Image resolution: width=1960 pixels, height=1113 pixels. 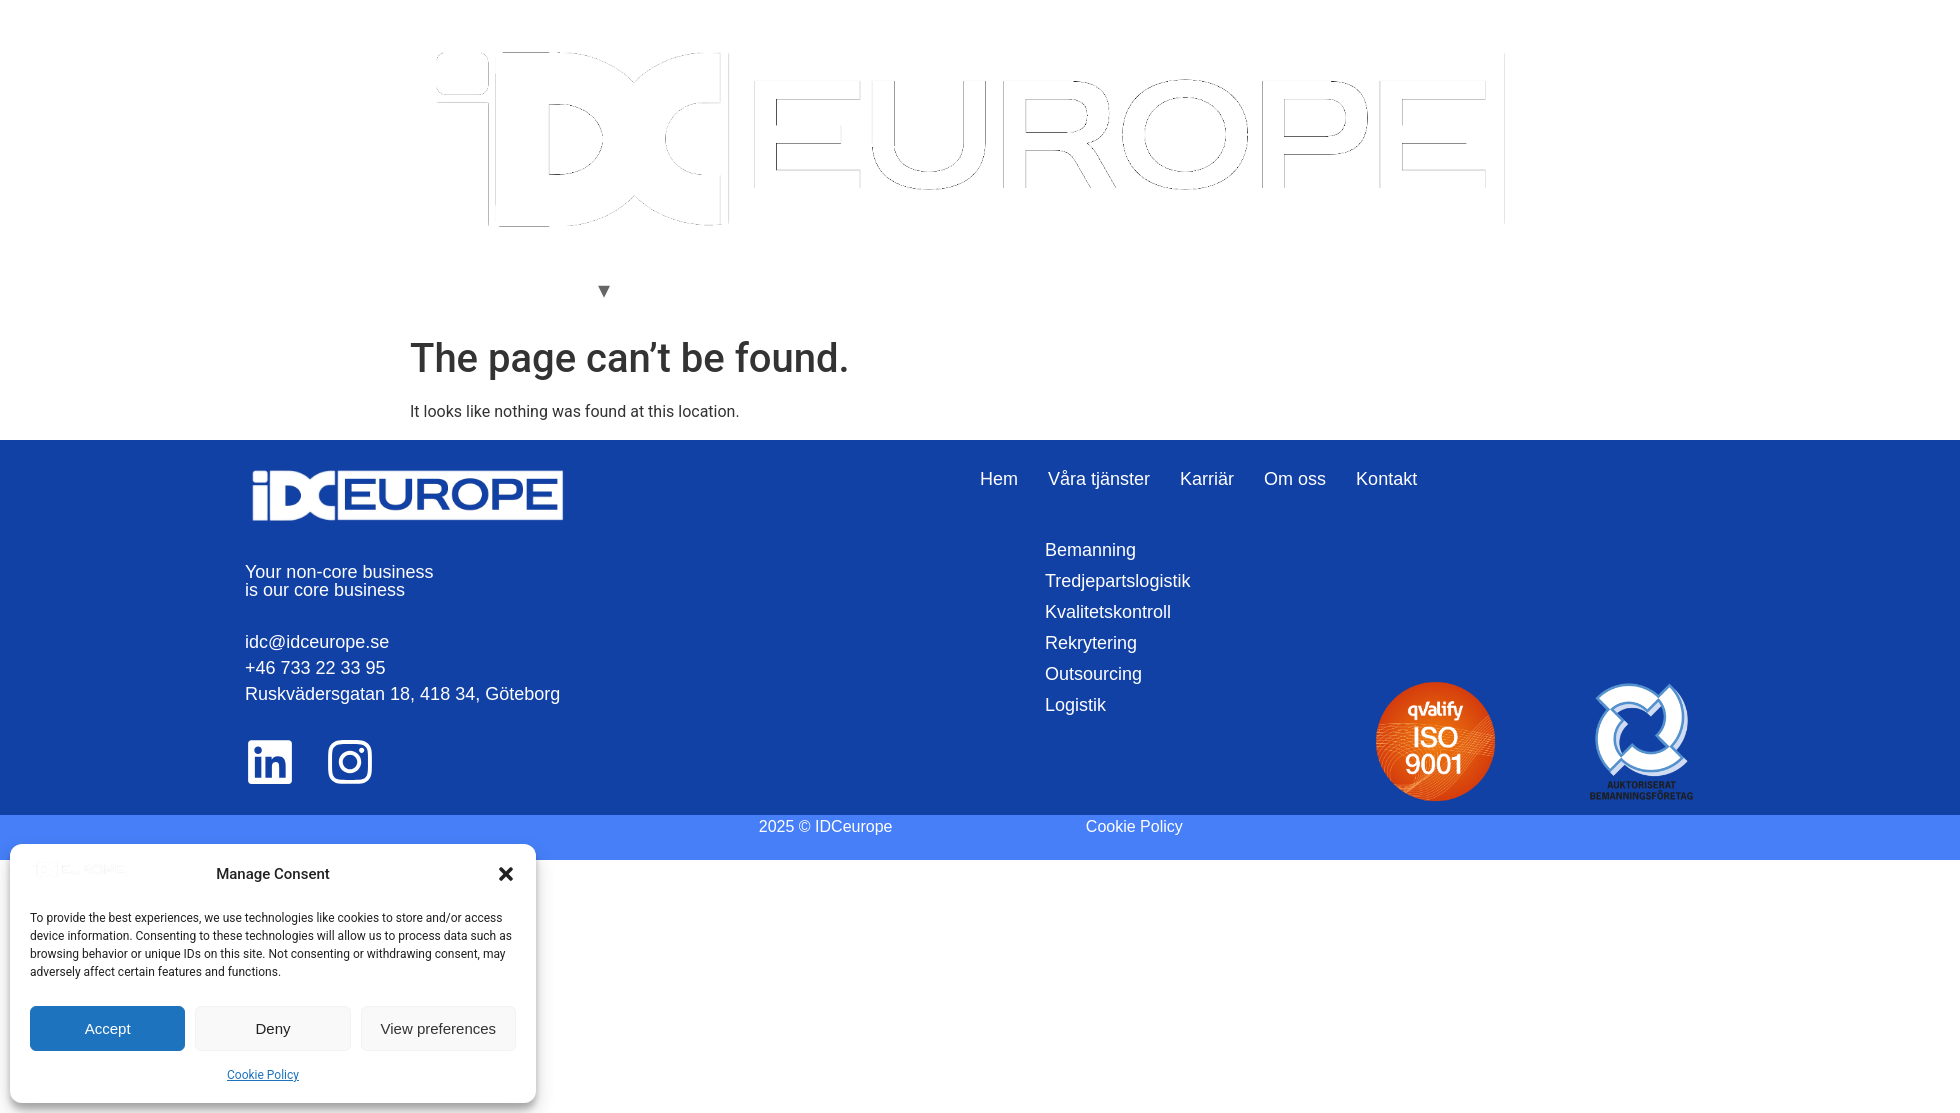 I want to click on Accept, so click(x=108, y=1028).